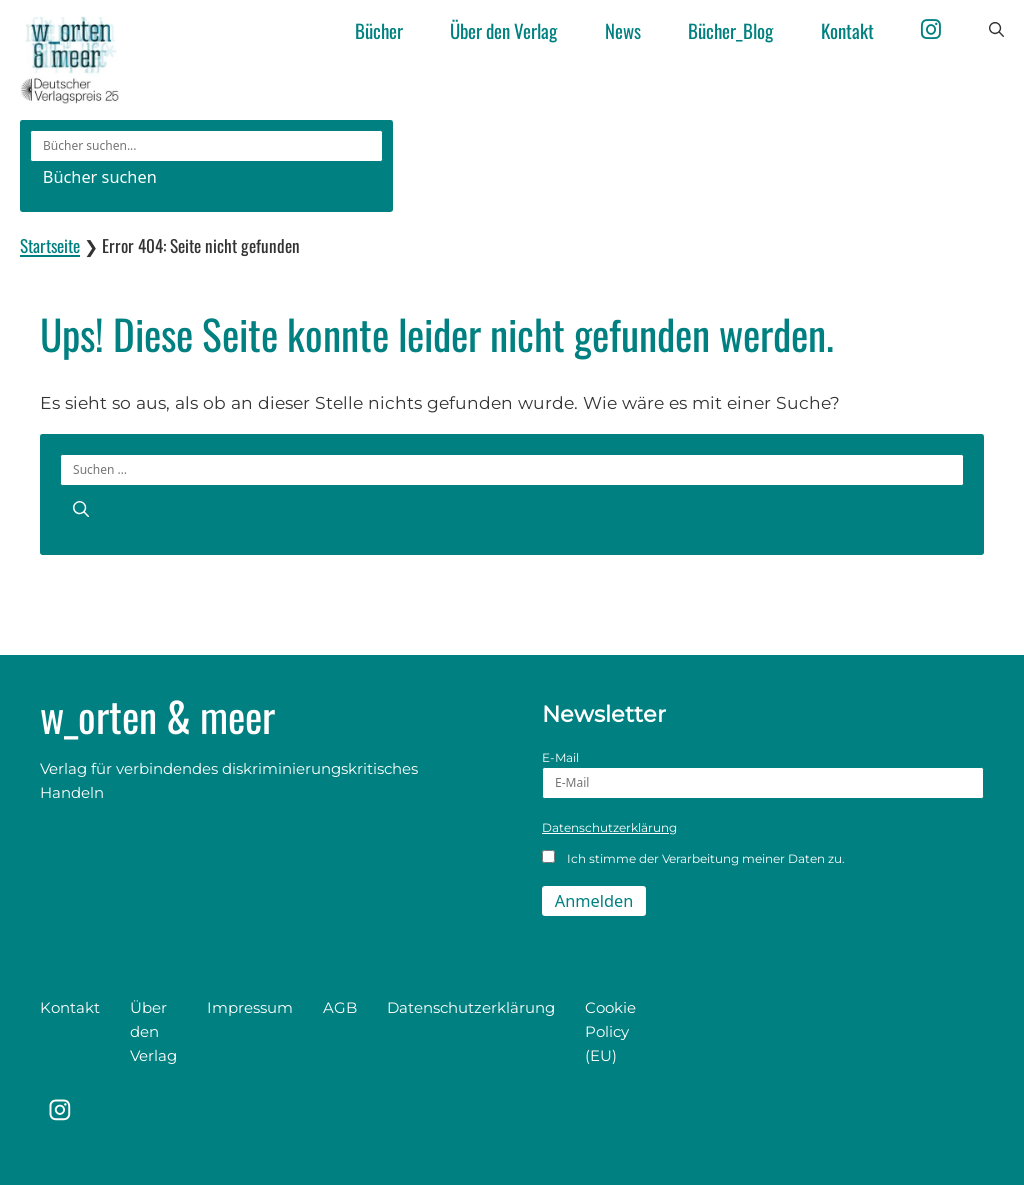 The height and width of the screenshot is (1185, 1024). What do you see at coordinates (623, 30) in the screenshot?
I see `News` at bounding box center [623, 30].